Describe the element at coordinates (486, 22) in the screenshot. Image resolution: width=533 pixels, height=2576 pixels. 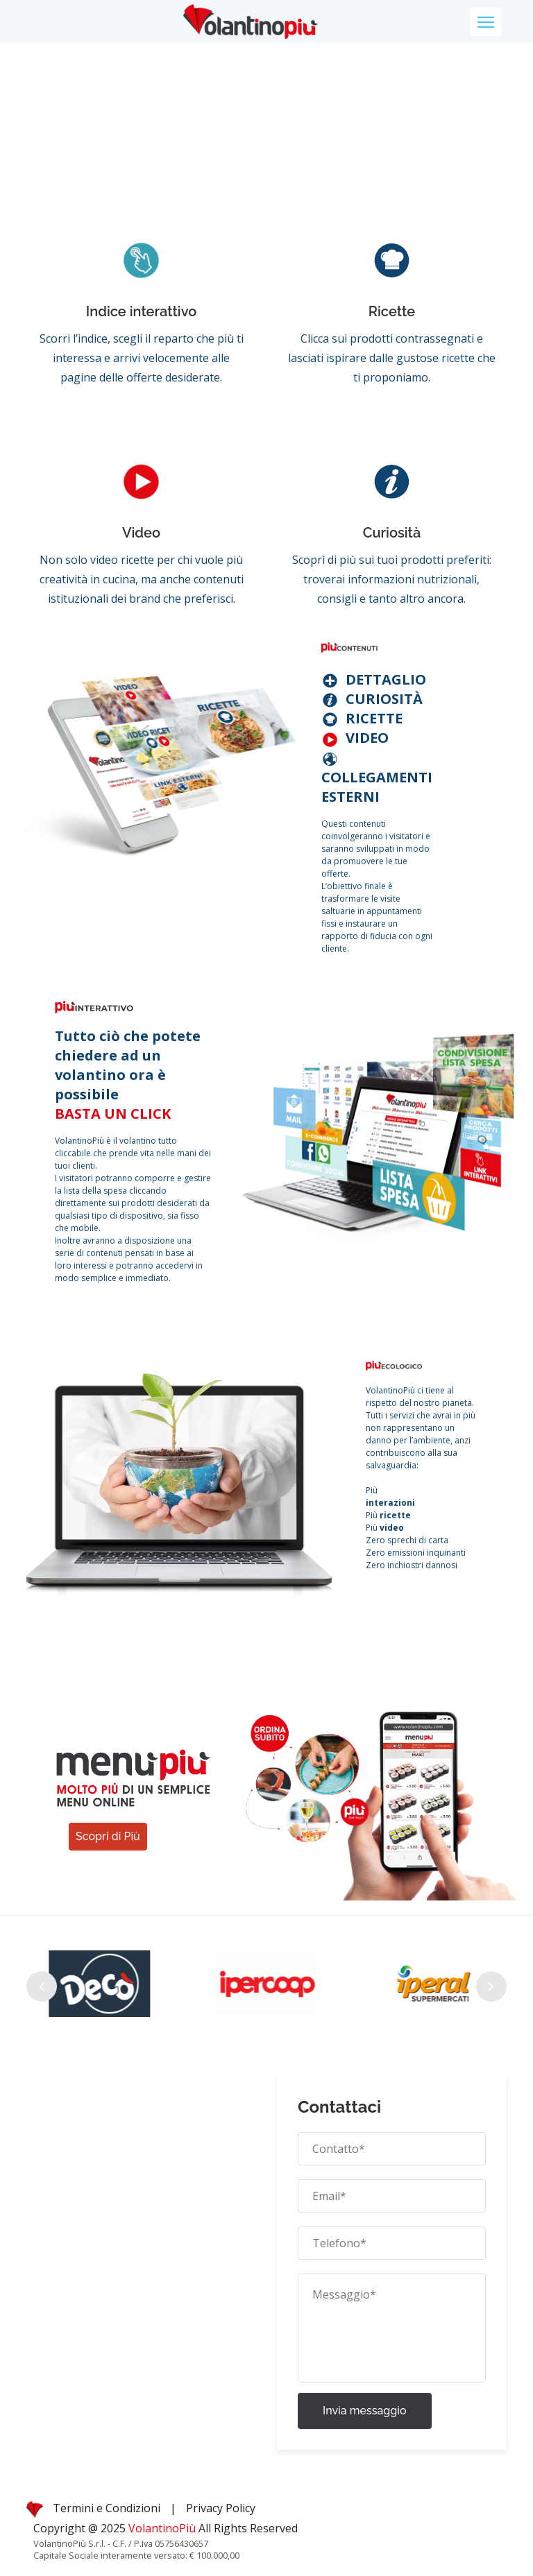
I see `[Toggle navigation]` at that location.